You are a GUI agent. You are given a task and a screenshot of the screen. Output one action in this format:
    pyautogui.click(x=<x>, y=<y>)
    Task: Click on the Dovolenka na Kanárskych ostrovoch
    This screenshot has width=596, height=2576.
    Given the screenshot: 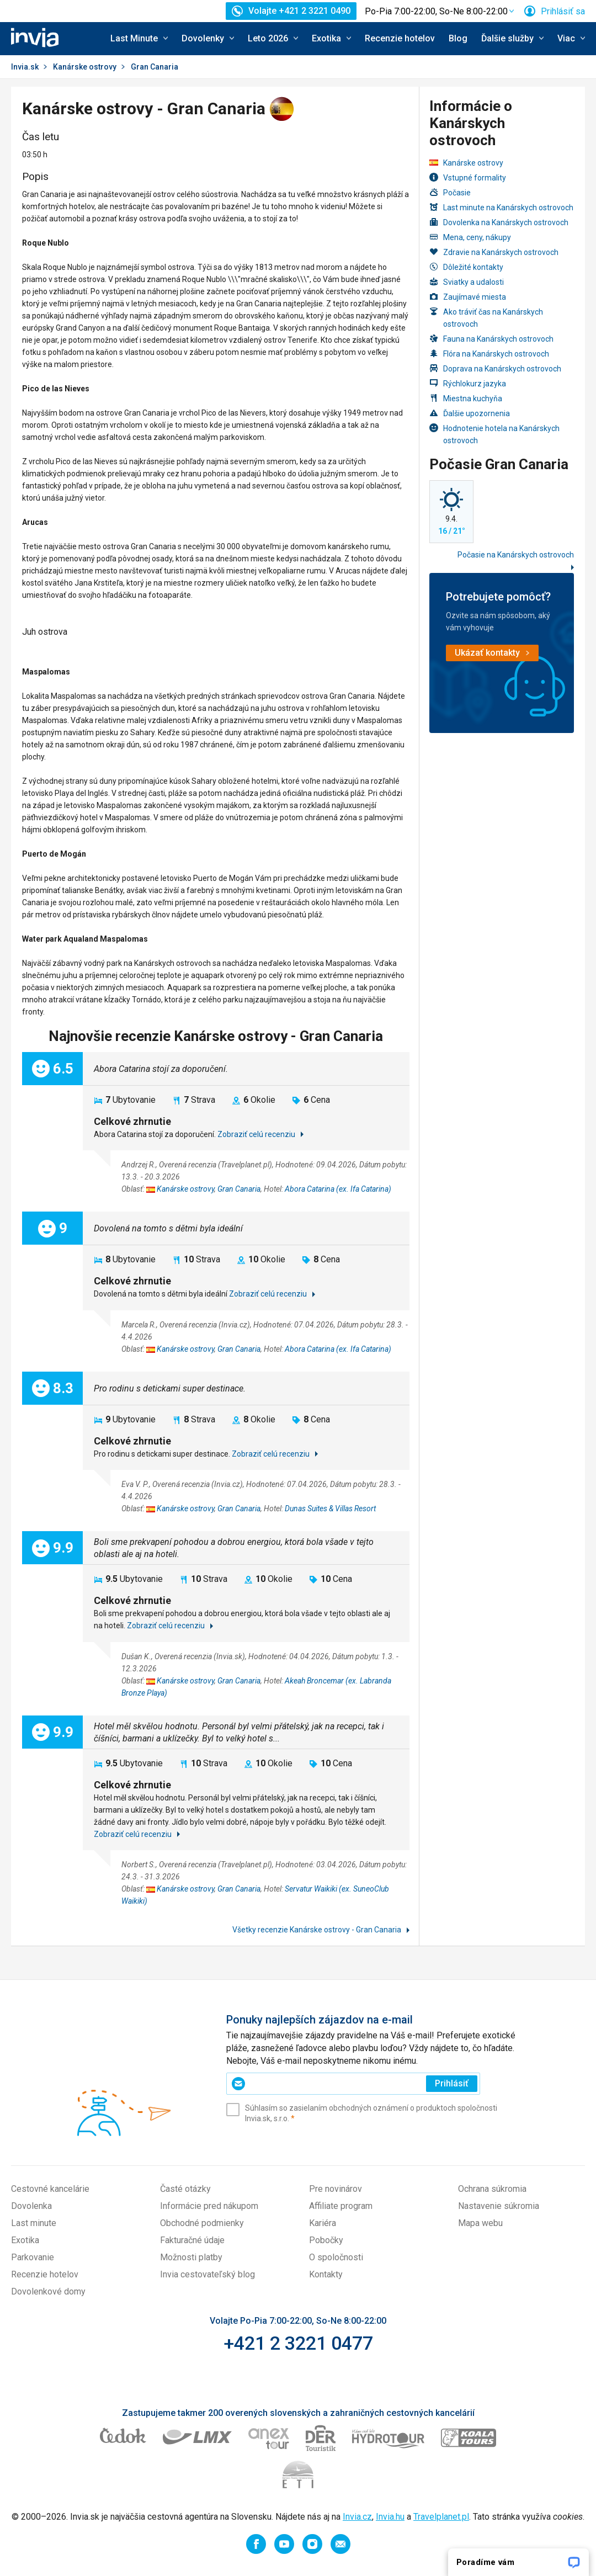 What is the action you would take?
    pyautogui.click(x=498, y=222)
    